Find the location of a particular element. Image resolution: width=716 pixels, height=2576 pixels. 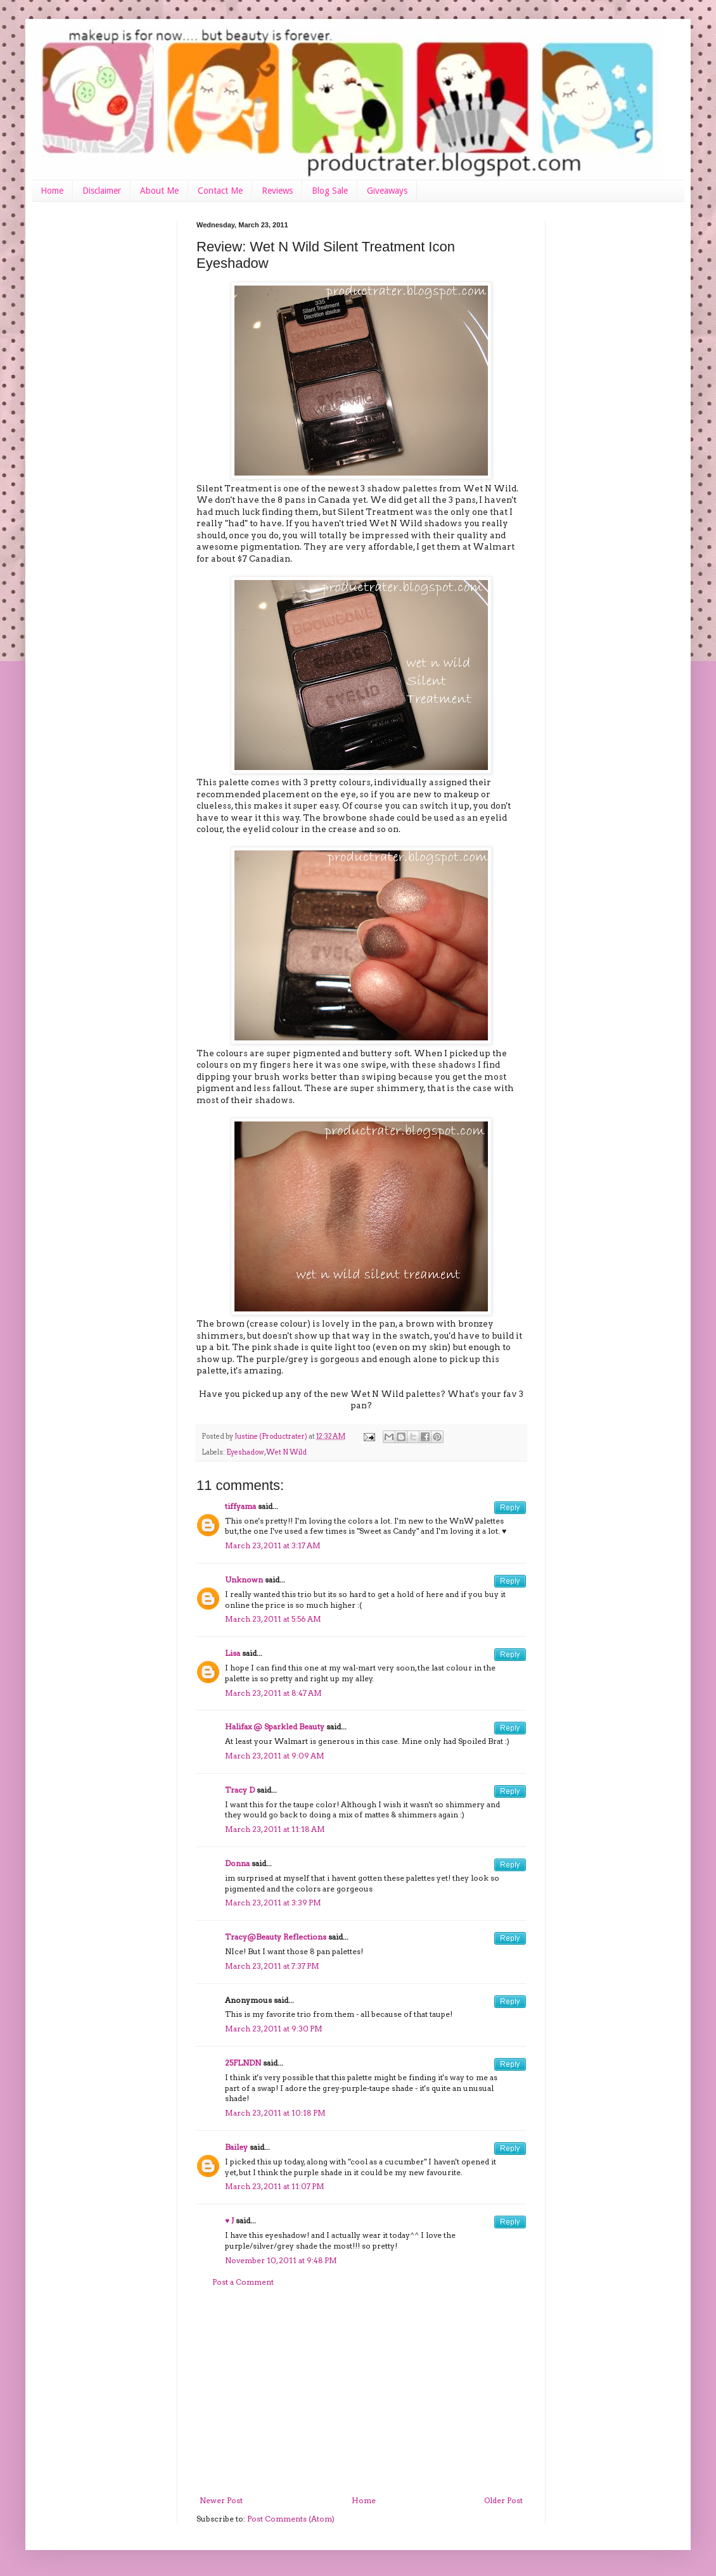

Eyeshadow is located at coordinates (245, 1452).